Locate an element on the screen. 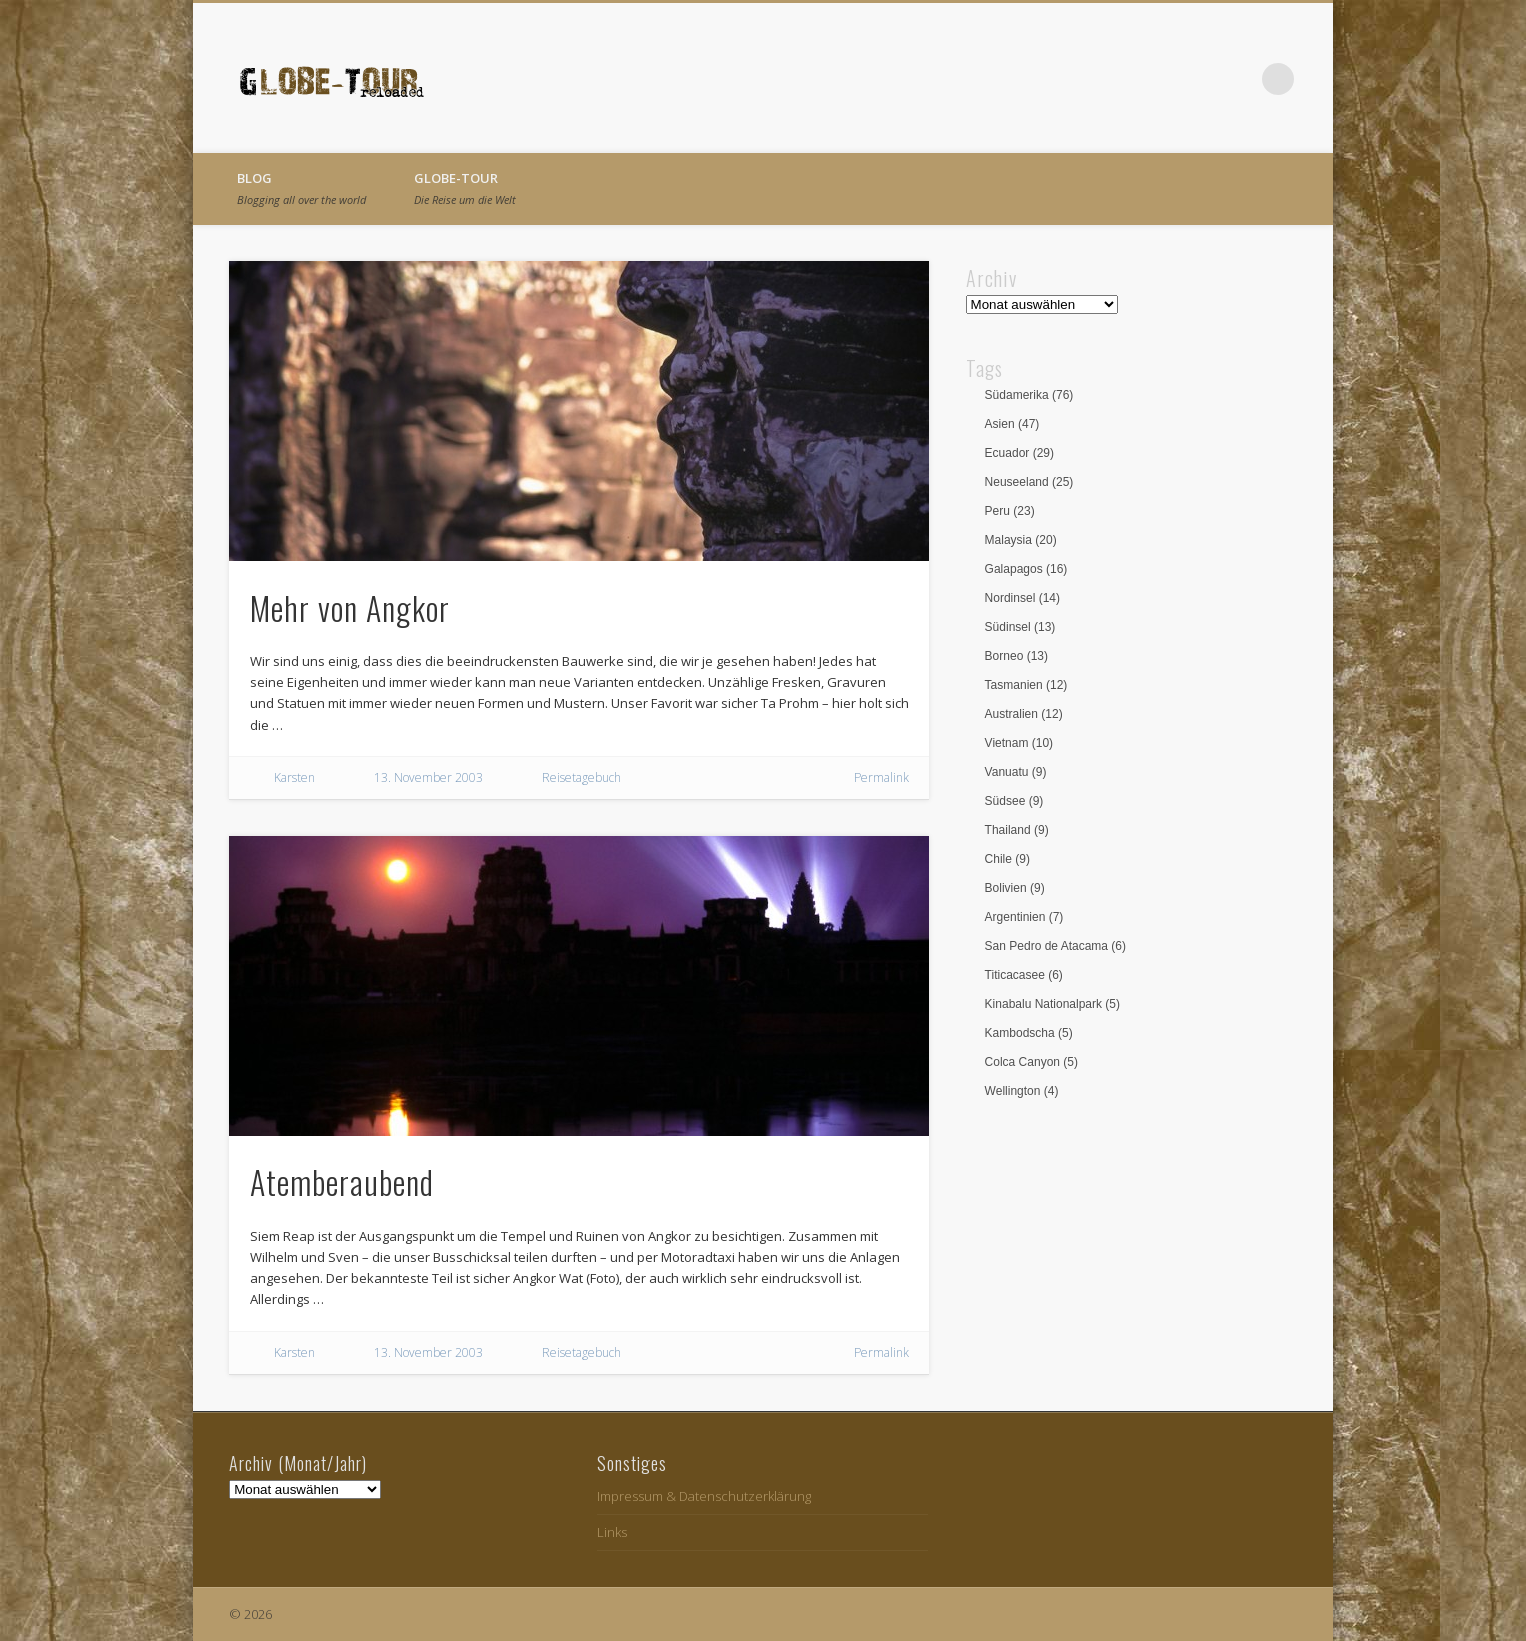 The height and width of the screenshot is (1641, 1526). Chile [Chile (9 Einträge)] is located at coordinates (1007, 859).